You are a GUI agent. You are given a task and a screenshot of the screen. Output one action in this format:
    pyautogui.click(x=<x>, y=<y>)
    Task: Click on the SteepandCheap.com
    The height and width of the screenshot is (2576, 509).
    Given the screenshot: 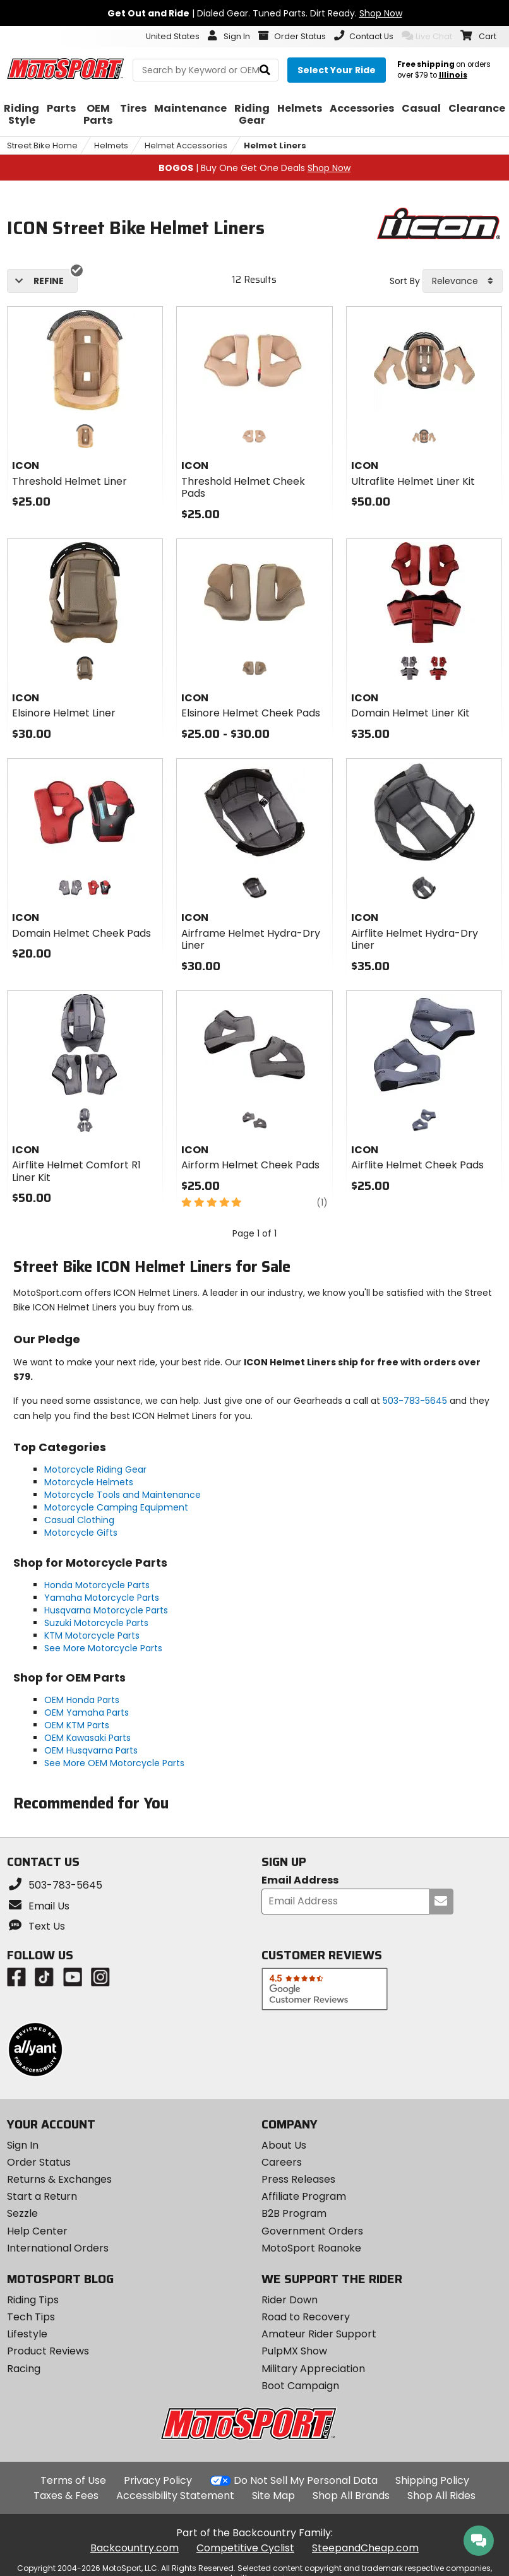 What is the action you would take?
    pyautogui.click(x=365, y=2548)
    